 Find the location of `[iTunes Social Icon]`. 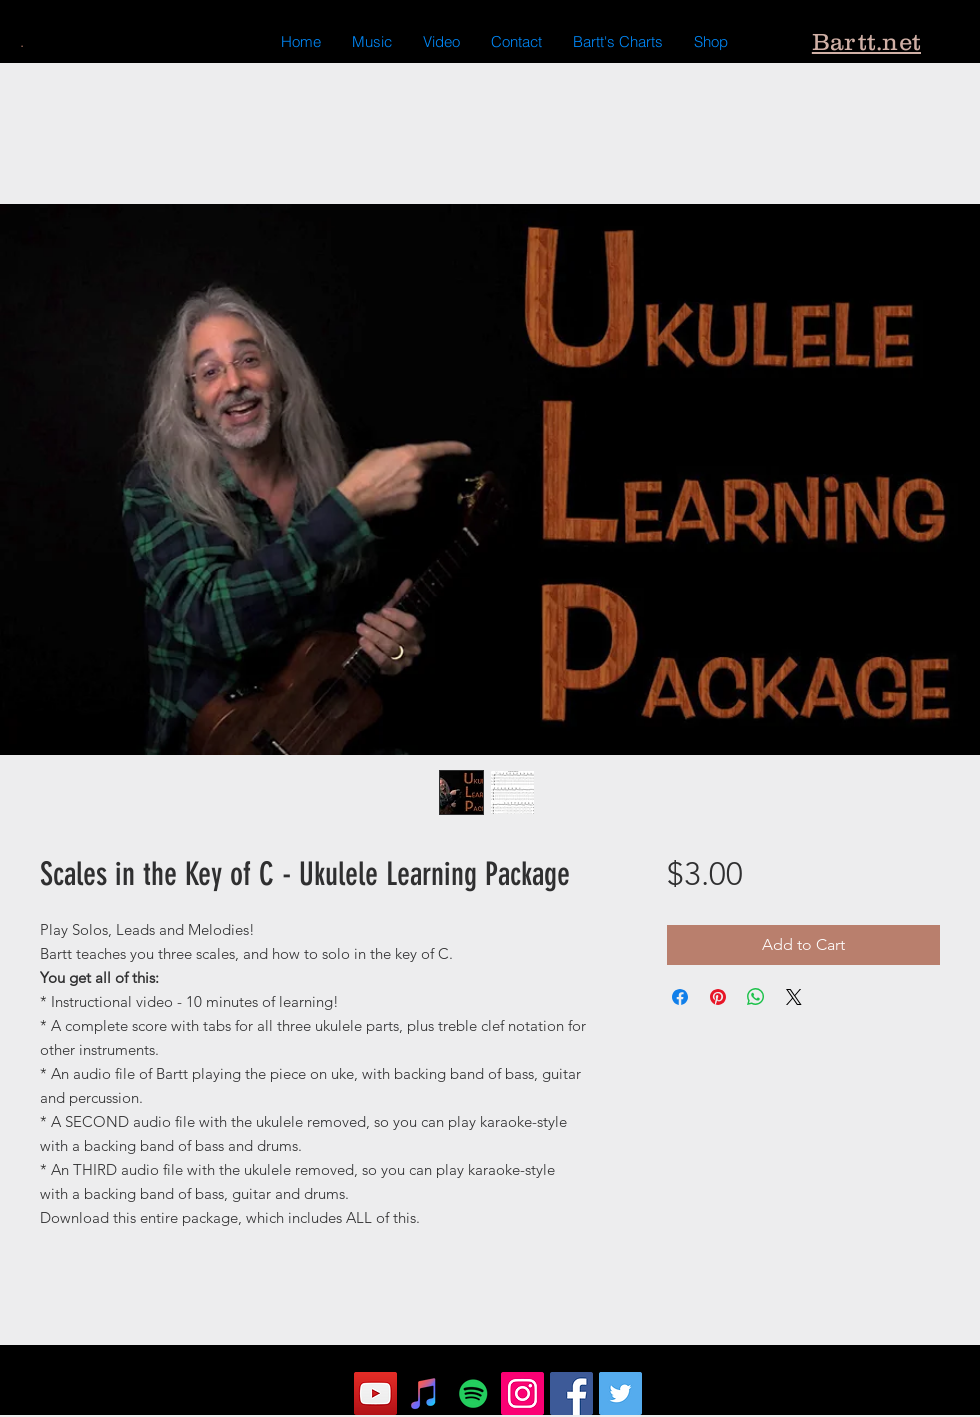

[iTunes Social Icon] is located at coordinates (424, 1393).